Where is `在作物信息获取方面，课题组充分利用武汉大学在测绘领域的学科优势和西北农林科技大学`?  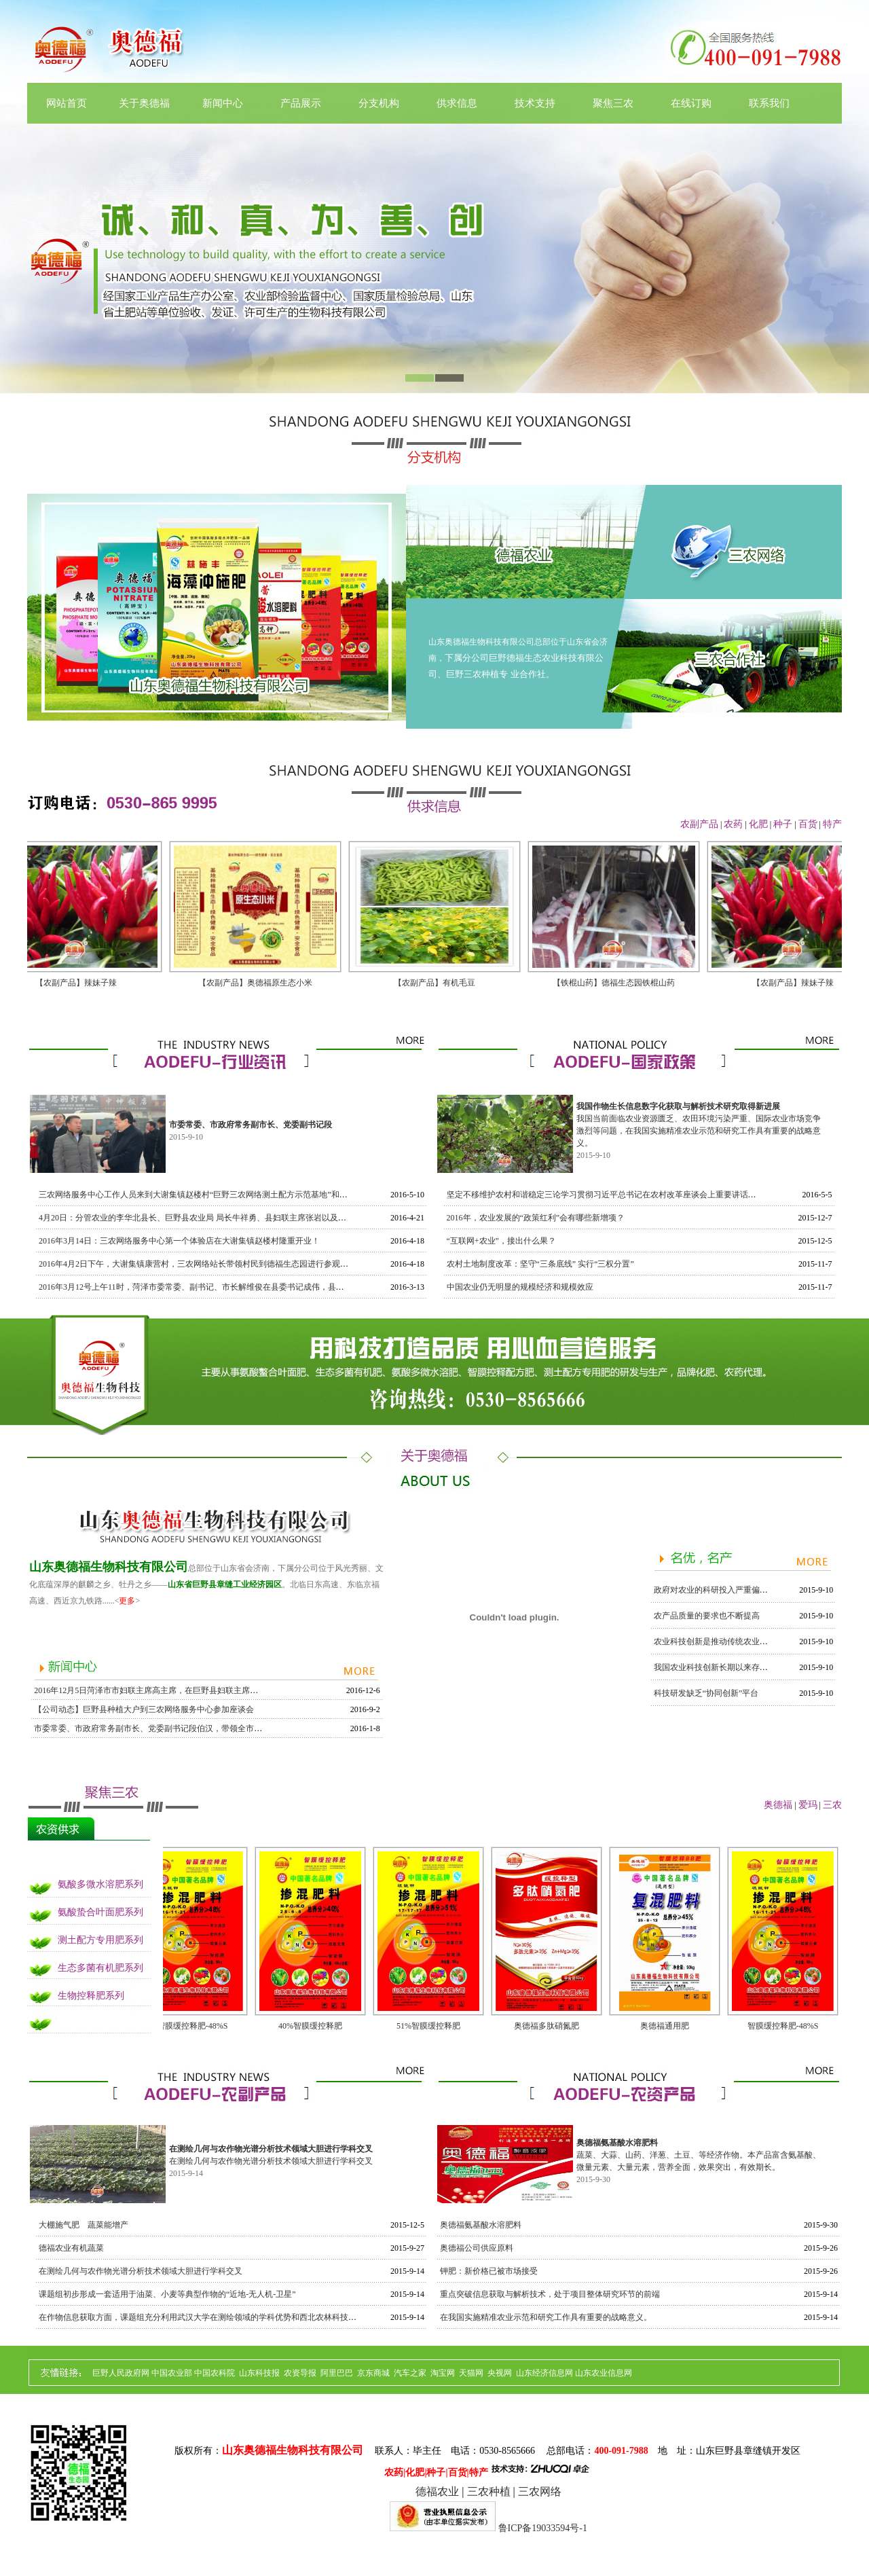 在作物信息获取方面，课题组充分利用武汉大学在测绘领域的学科优势和西北农林科技大学 is located at coordinates (202, 2317).